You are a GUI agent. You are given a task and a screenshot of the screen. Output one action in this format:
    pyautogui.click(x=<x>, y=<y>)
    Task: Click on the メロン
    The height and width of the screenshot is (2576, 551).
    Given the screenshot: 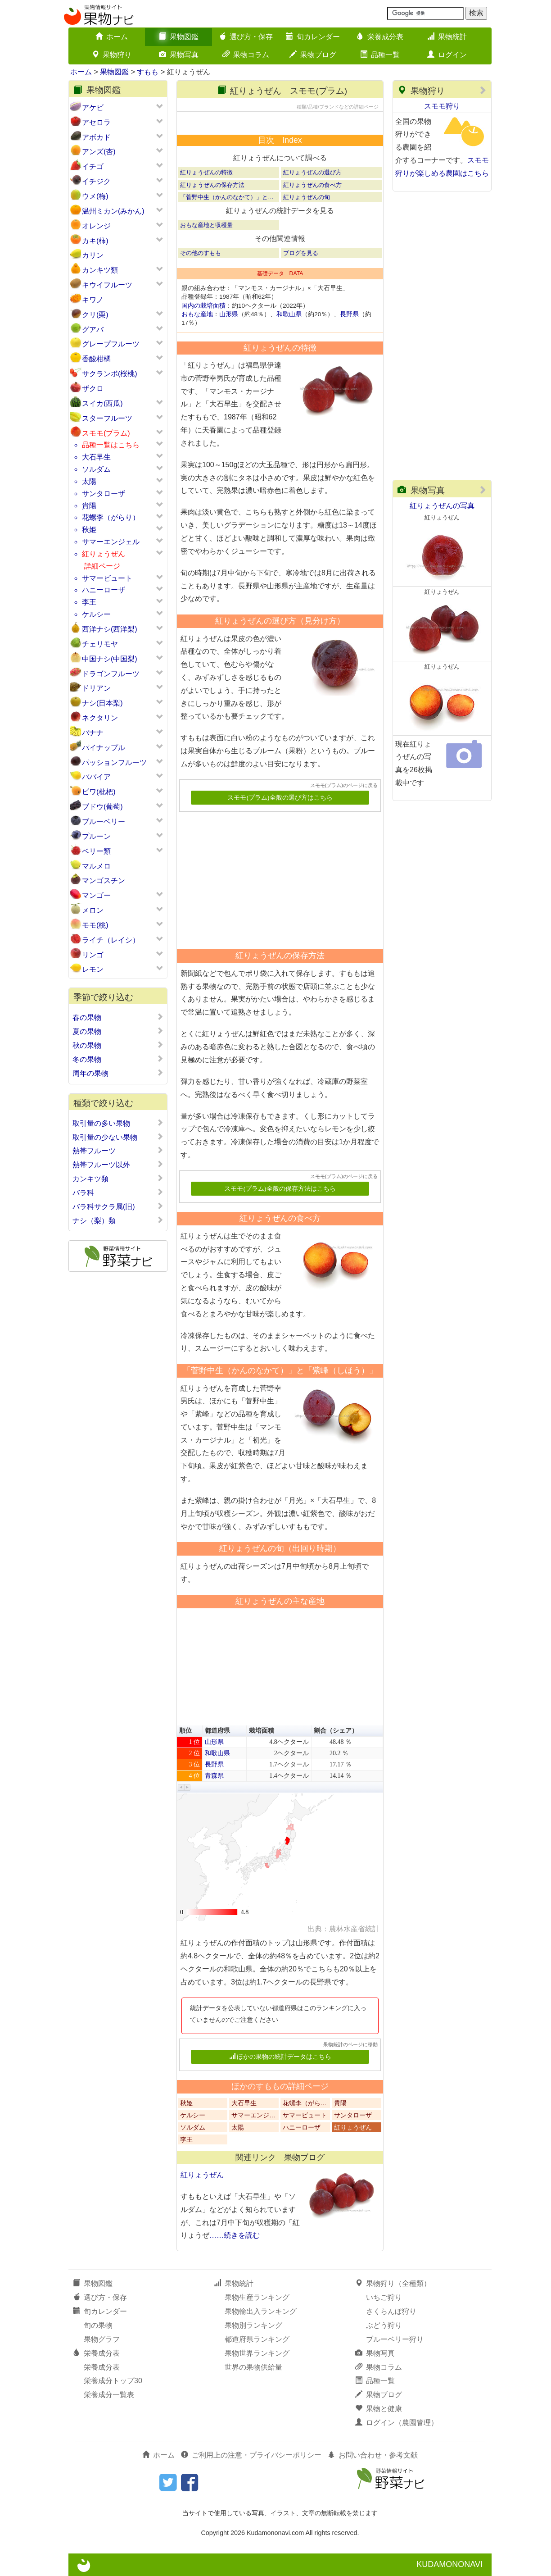 What is the action you would take?
    pyautogui.click(x=93, y=910)
    